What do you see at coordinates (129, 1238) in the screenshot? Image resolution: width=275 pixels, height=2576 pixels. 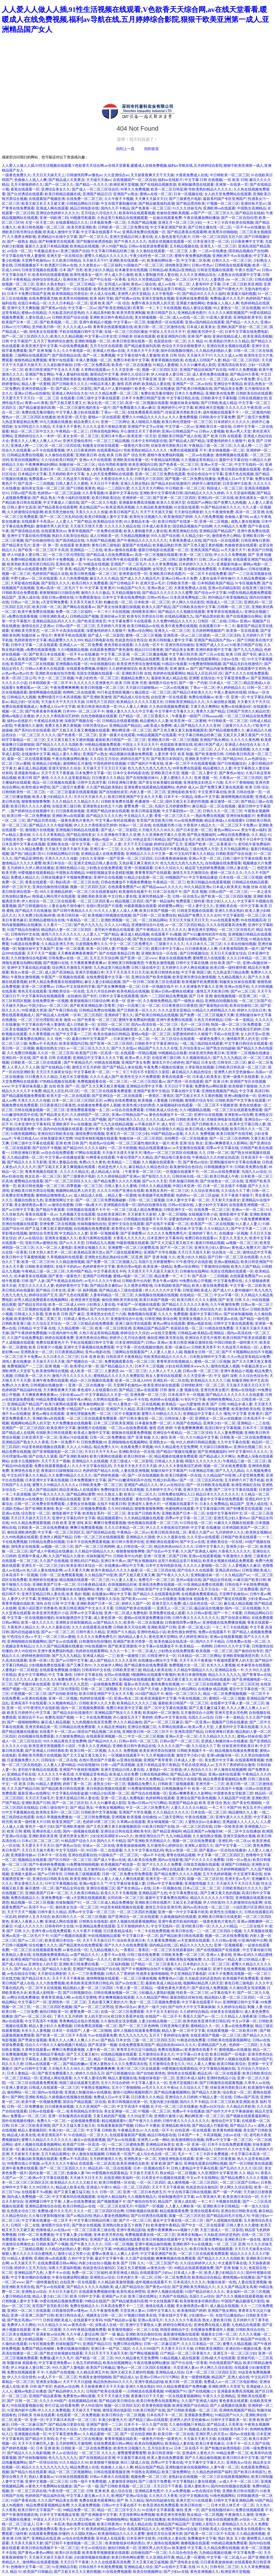 I see `大香蕉久久久久久久` at bounding box center [129, 1238].